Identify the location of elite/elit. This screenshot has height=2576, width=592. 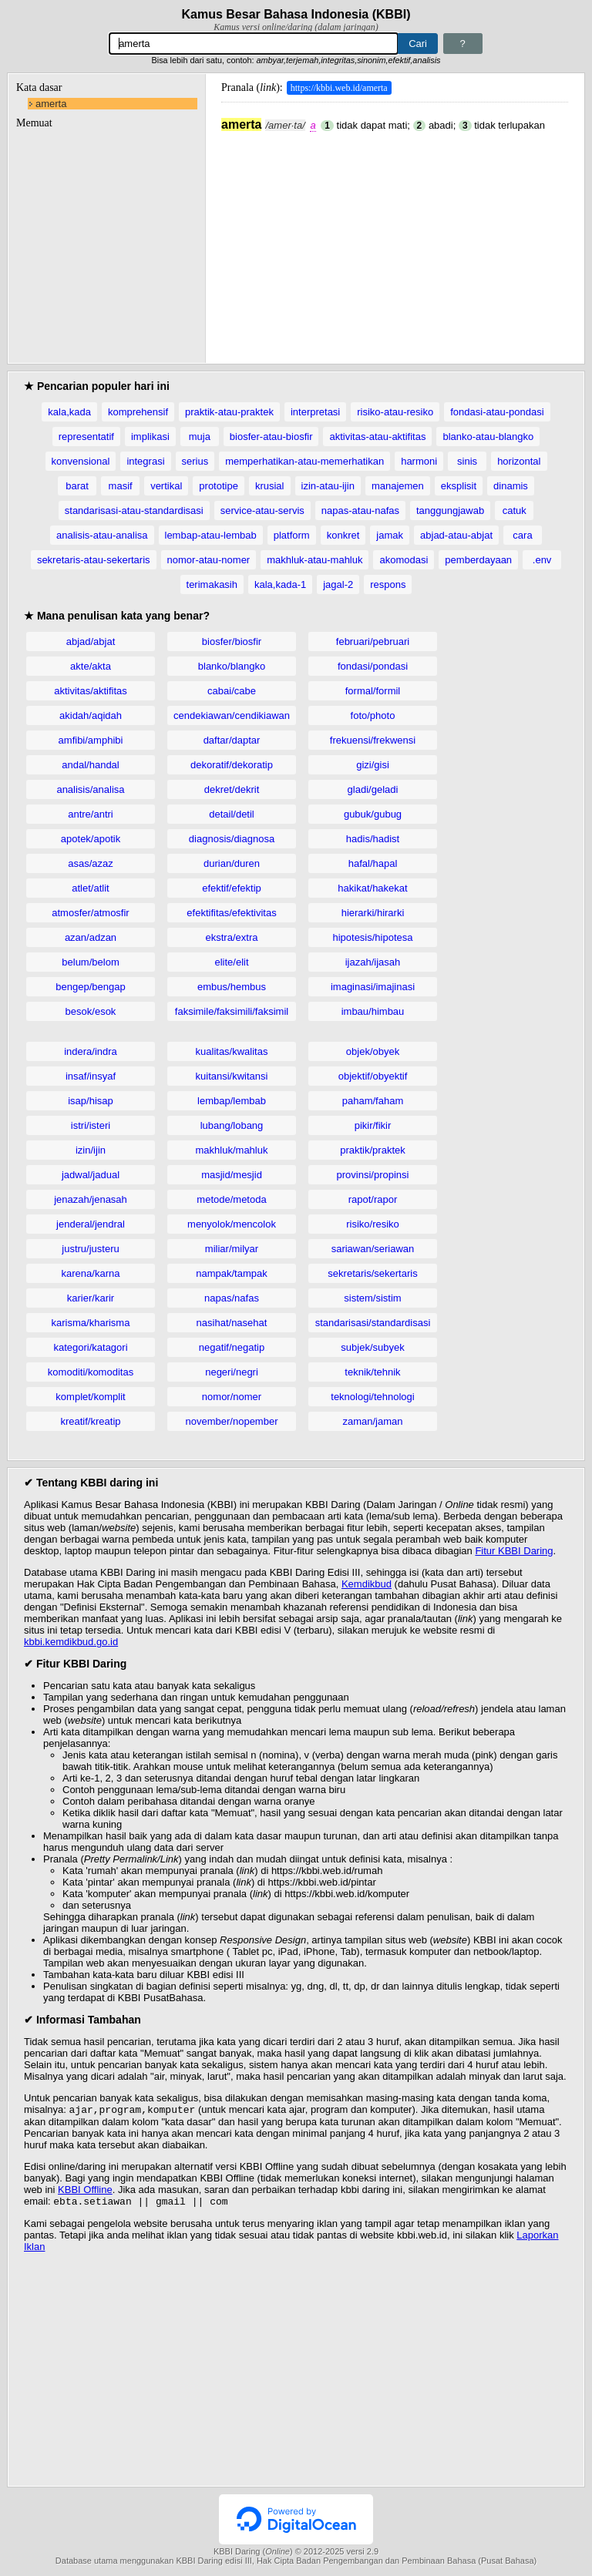
(231, 962).